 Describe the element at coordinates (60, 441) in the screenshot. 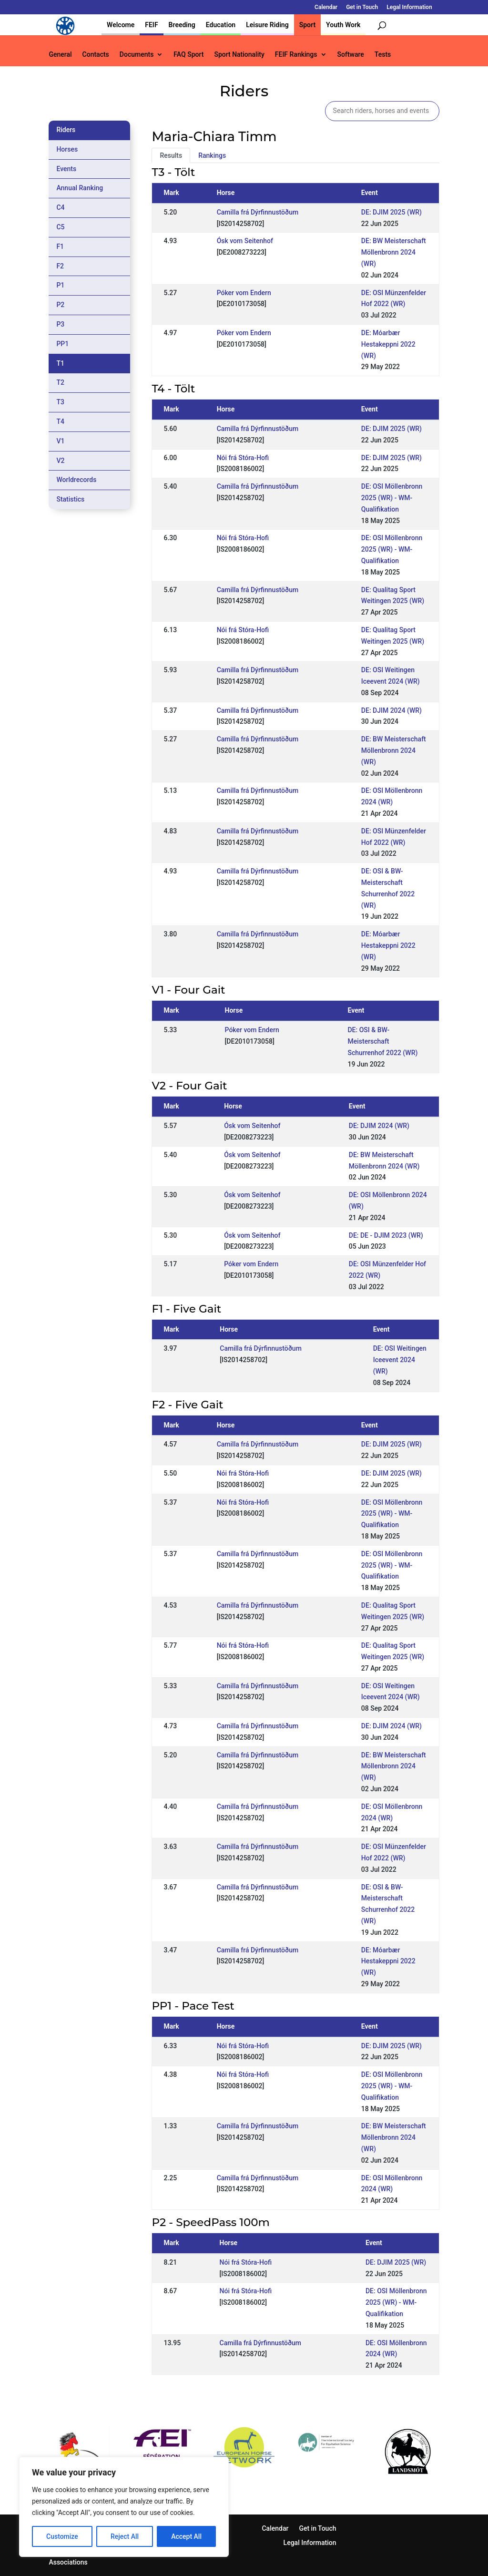

I see `V1` at that location.